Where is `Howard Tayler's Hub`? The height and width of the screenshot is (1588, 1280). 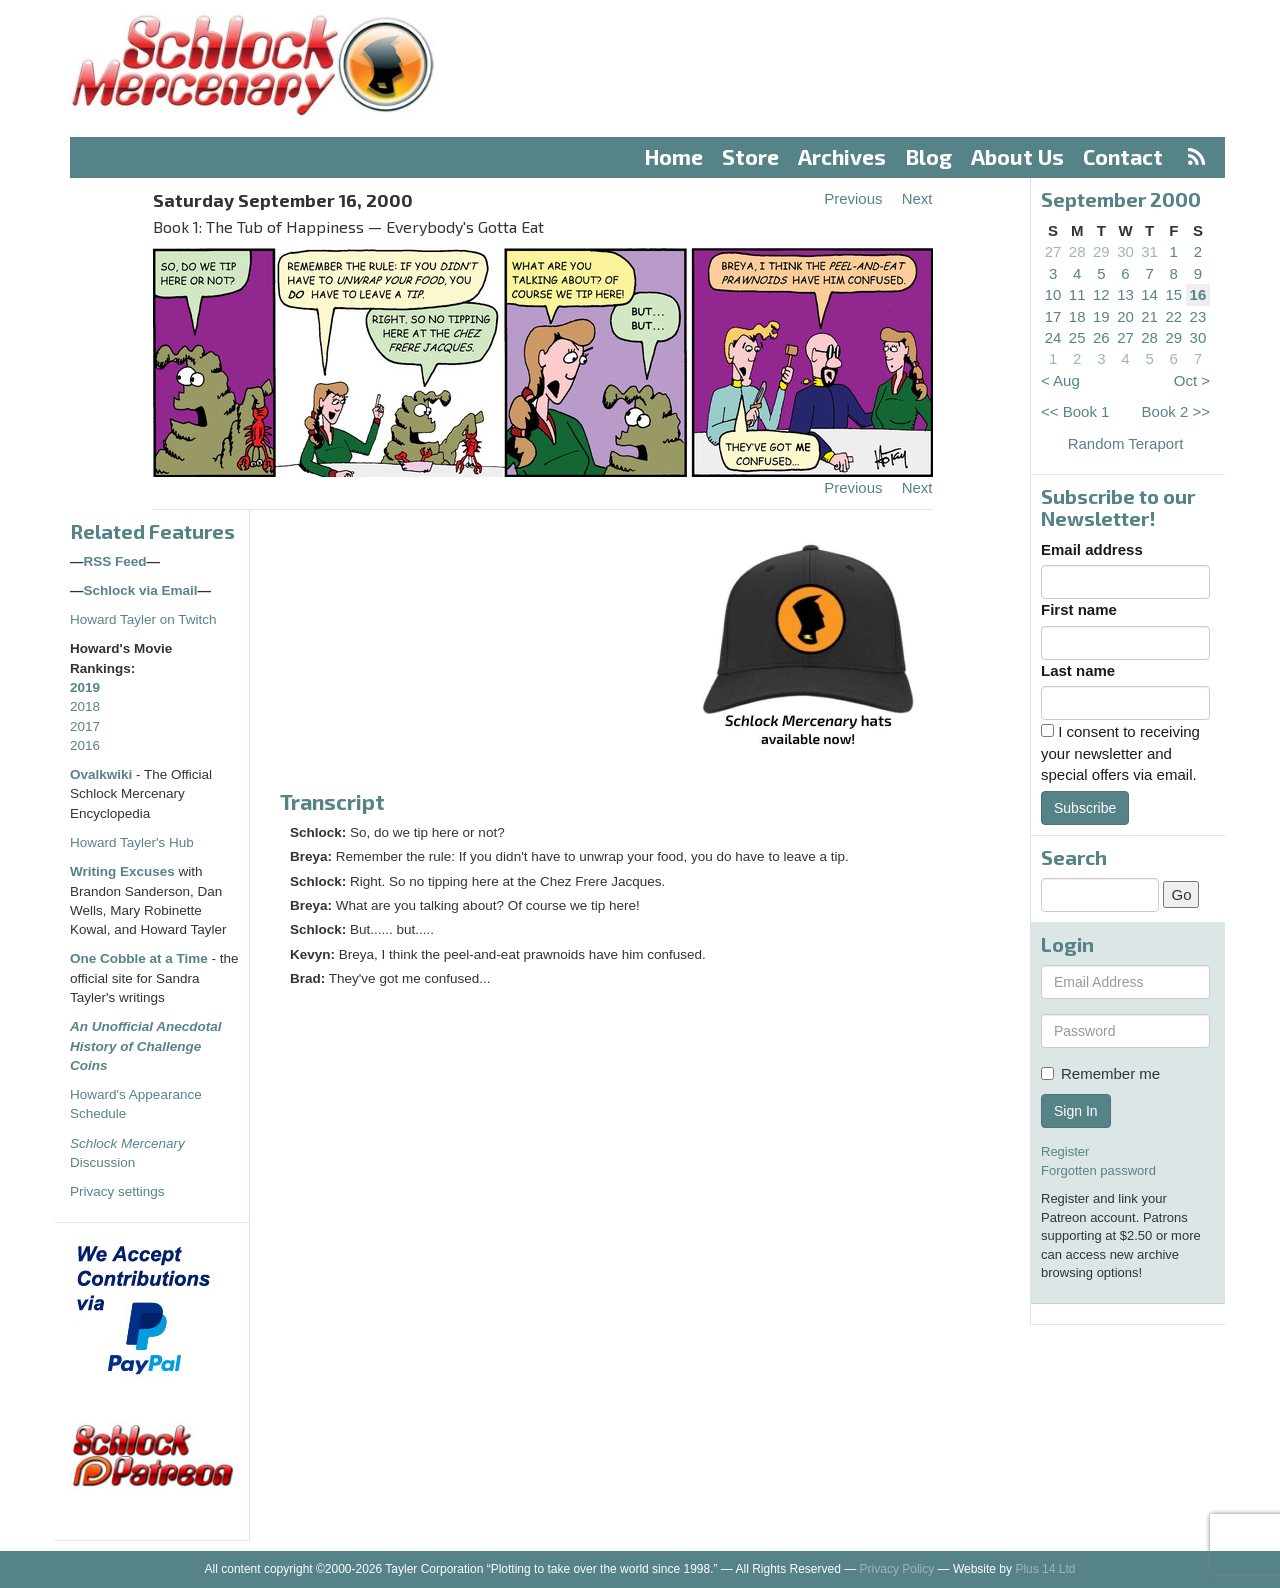
Howard Tayler's Hub is located at coordinates (132, 842).